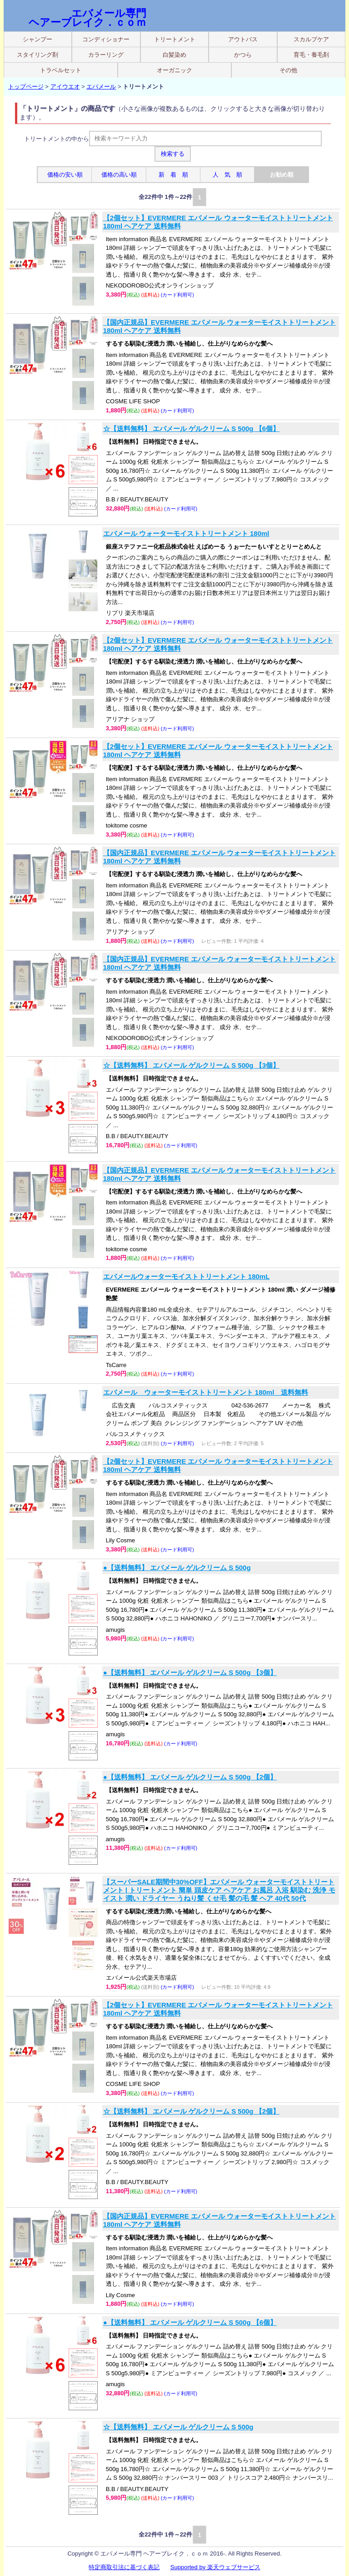 The image size is (349, 2576). What do you see at coordinates (177, 1567) in the screenshot?
I see `●【送料無料】 エバメール ゲルクリーム S 500g` at bounding box center [177, 1567].